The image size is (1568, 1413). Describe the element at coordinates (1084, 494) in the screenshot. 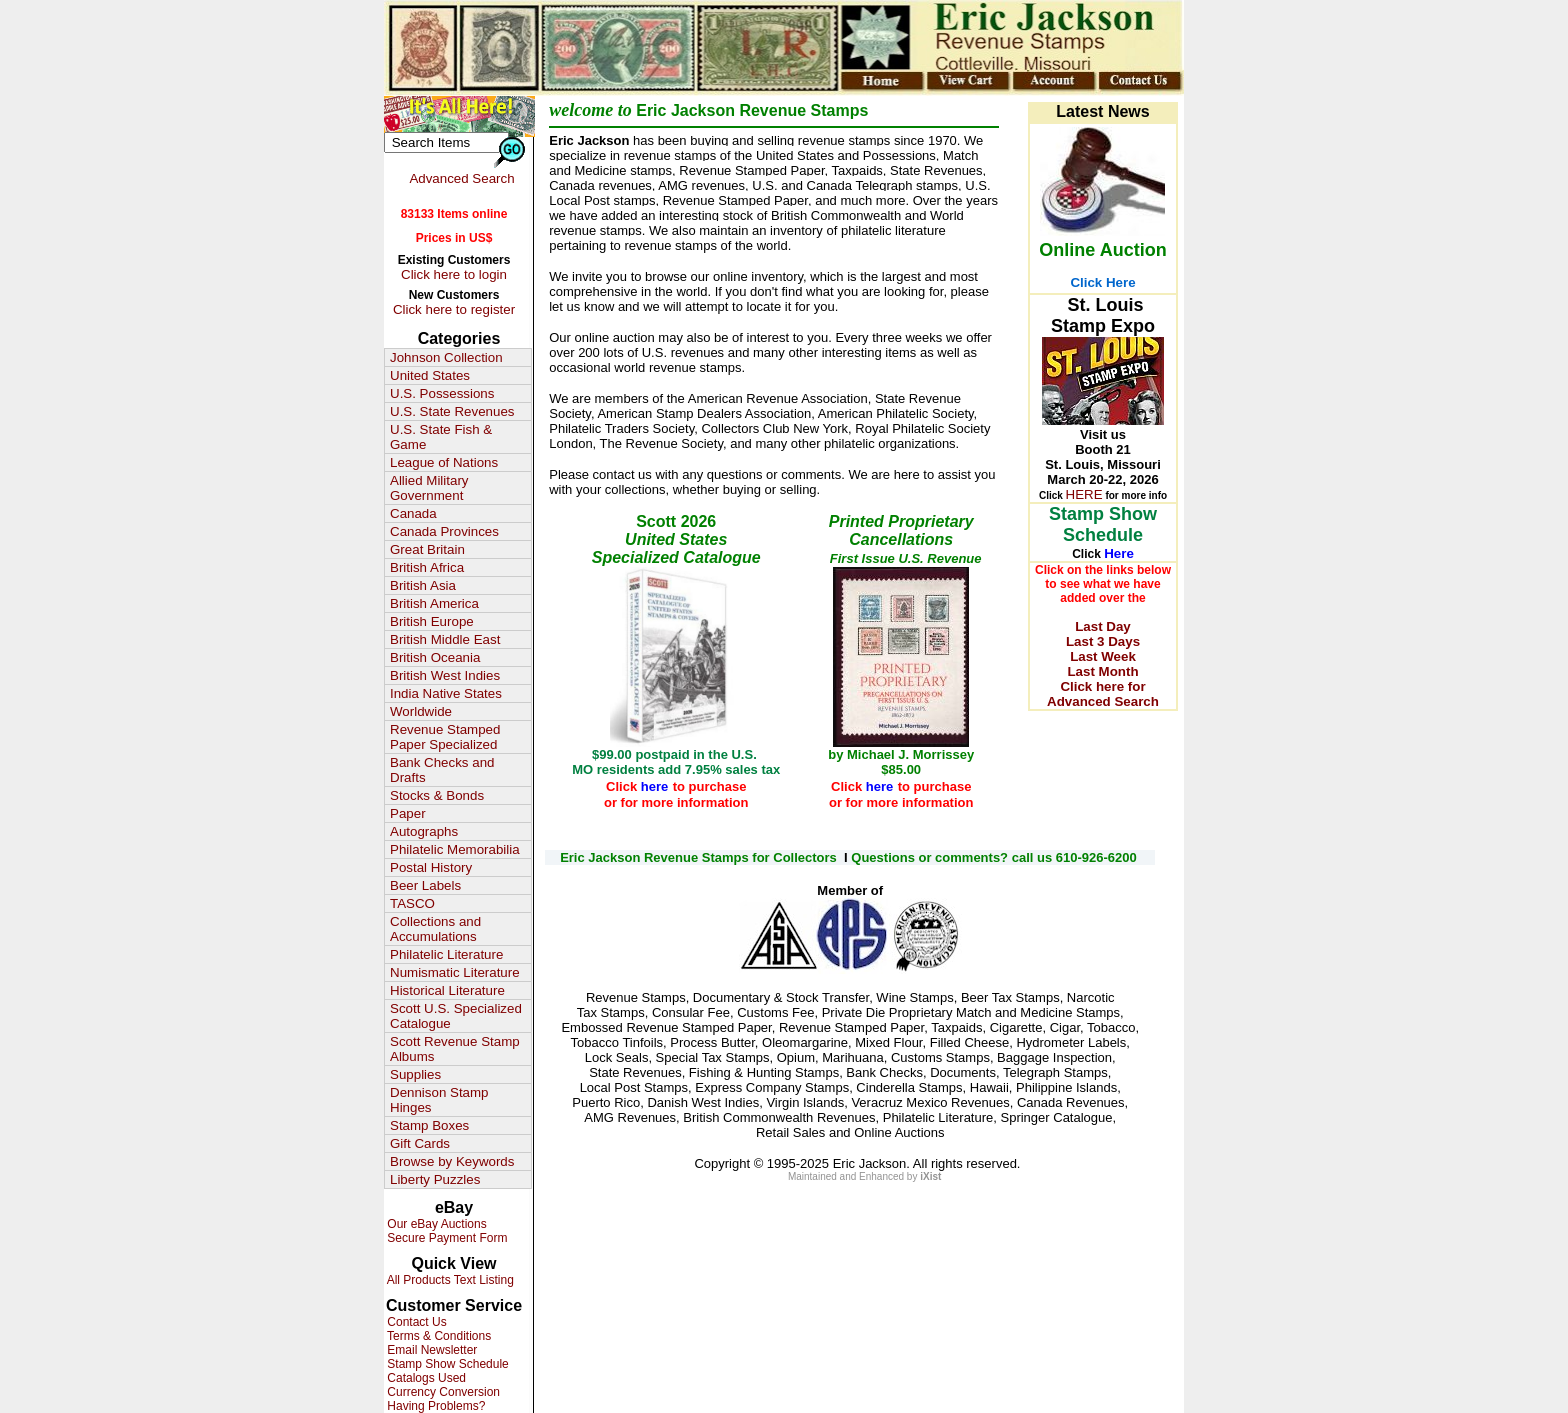

I see `HERE` at that location.